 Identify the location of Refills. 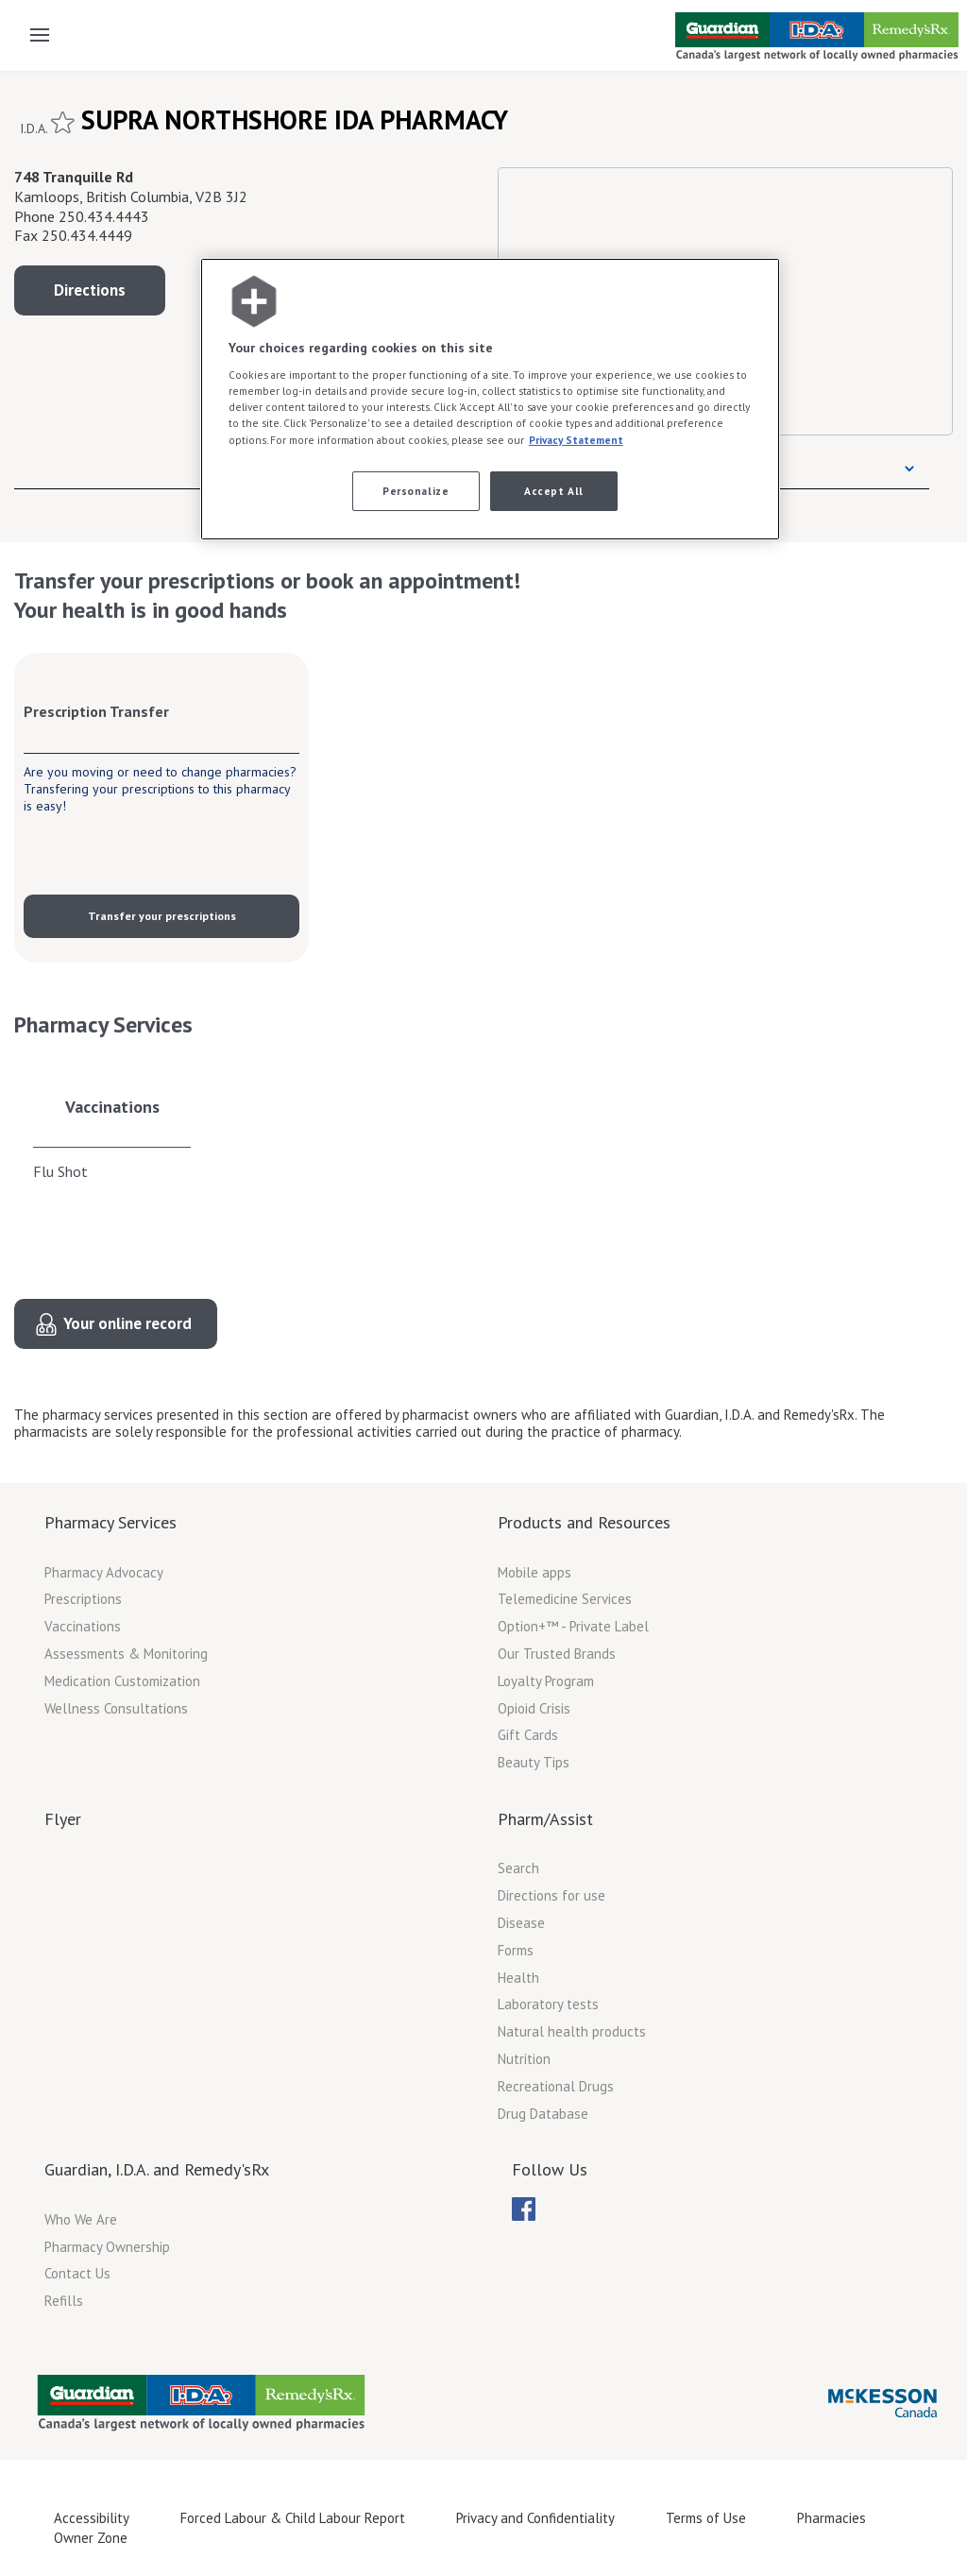
(63, 2301).